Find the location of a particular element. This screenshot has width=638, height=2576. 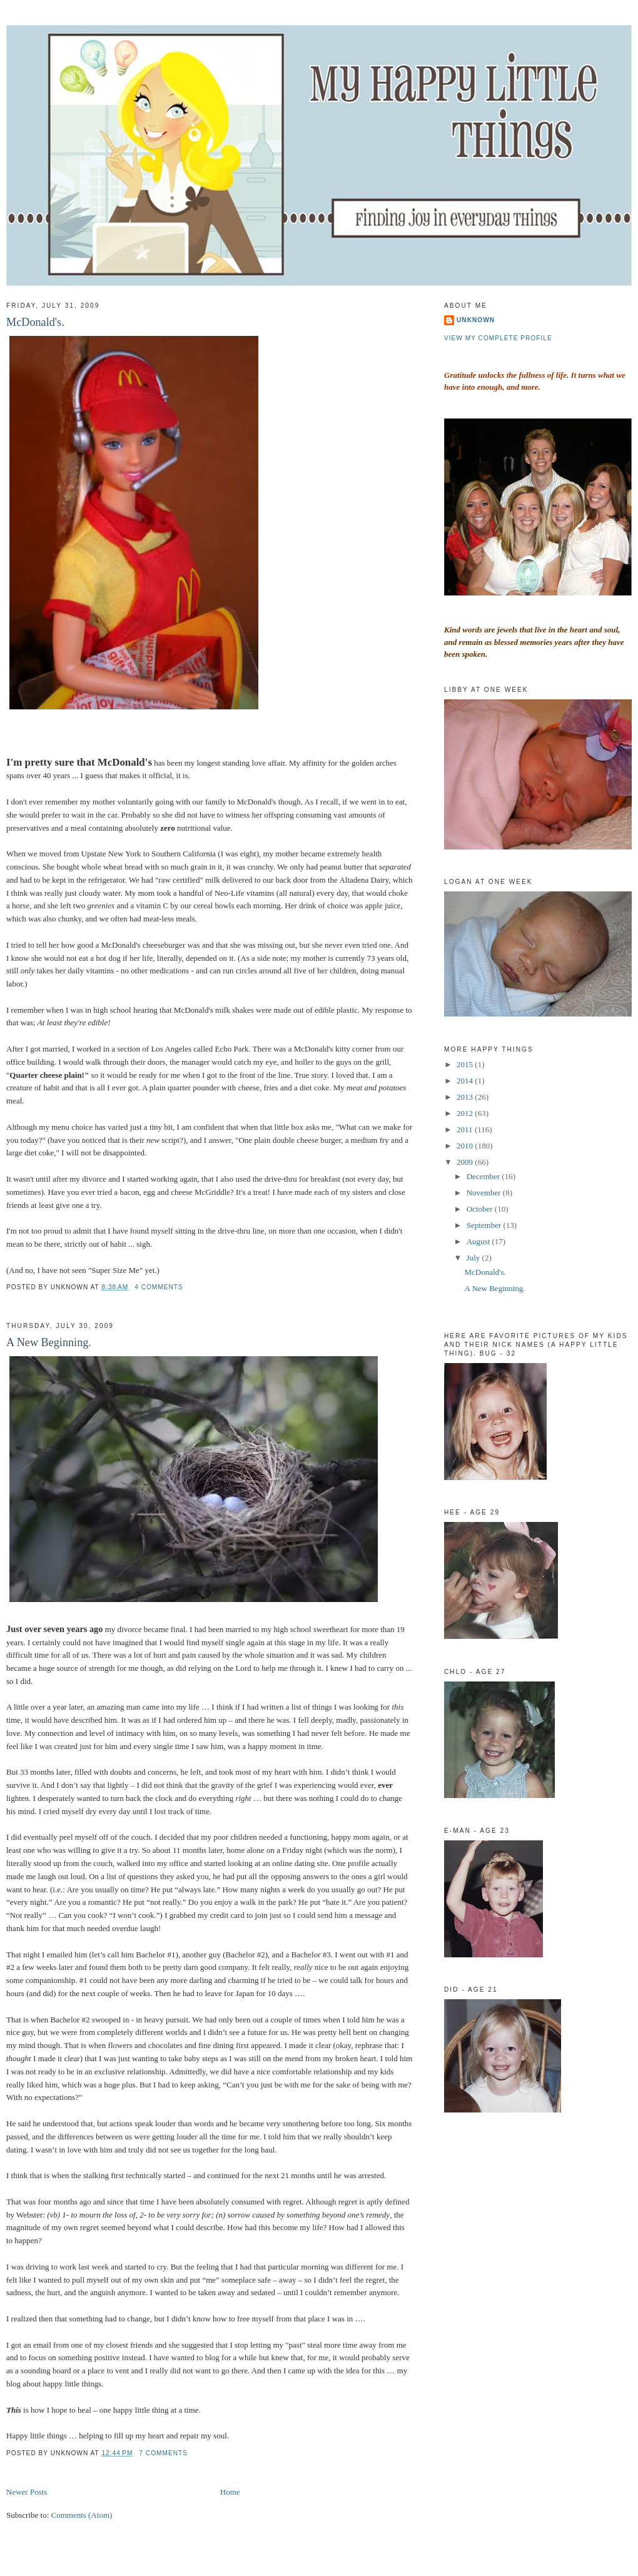

November is located at coordinates (485, 1192).